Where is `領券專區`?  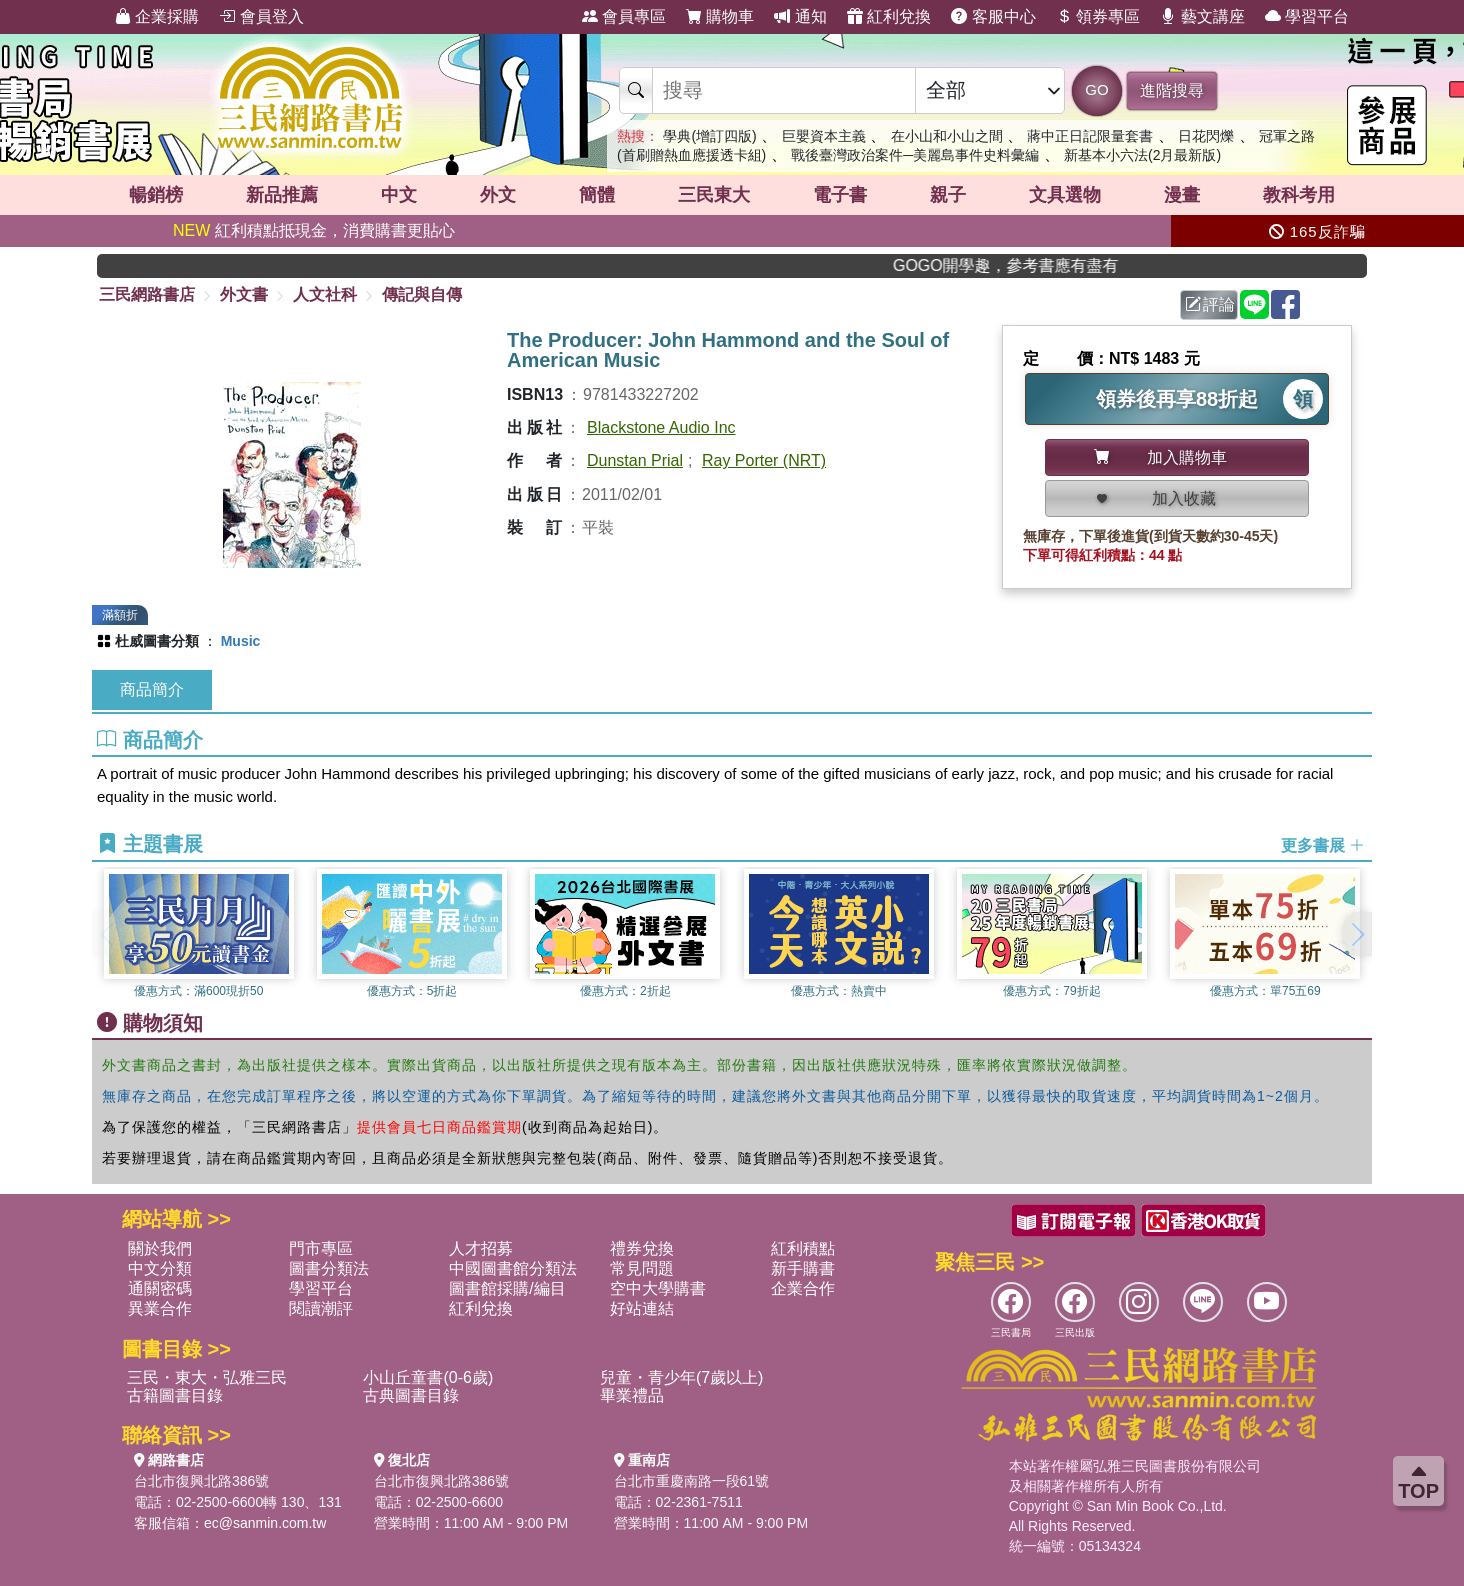
領券專區 is located at coordinates (1098, 16).